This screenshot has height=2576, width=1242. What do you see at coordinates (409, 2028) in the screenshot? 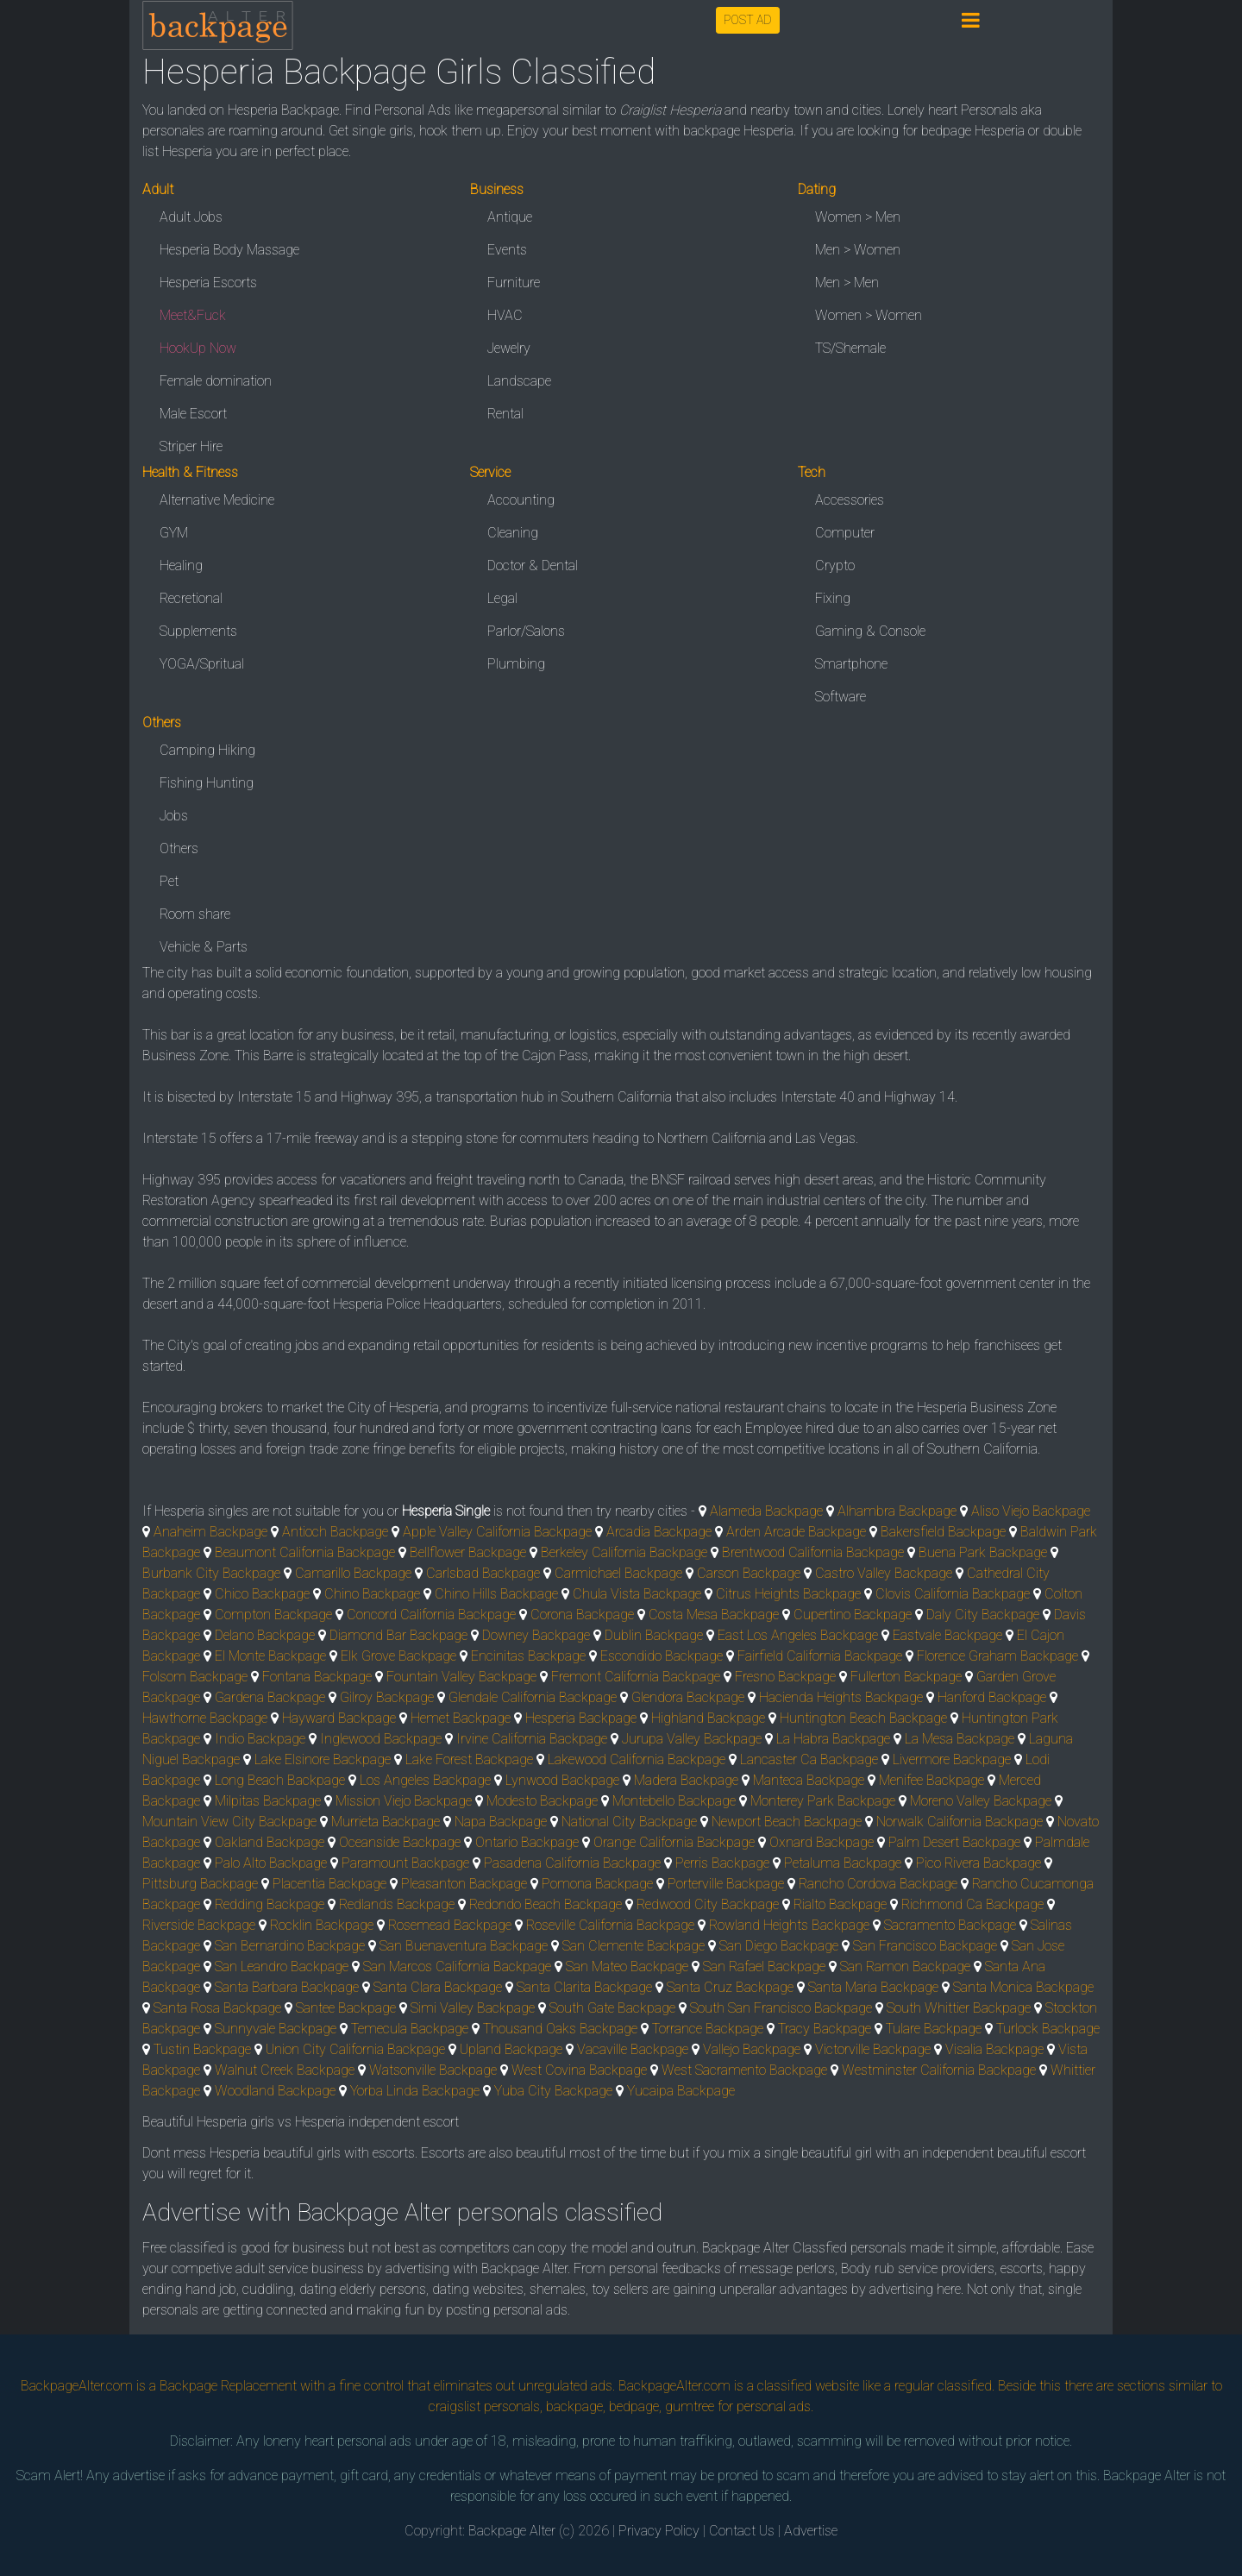
I see `Temecula Backpage` at bounding box center [409, 2028].